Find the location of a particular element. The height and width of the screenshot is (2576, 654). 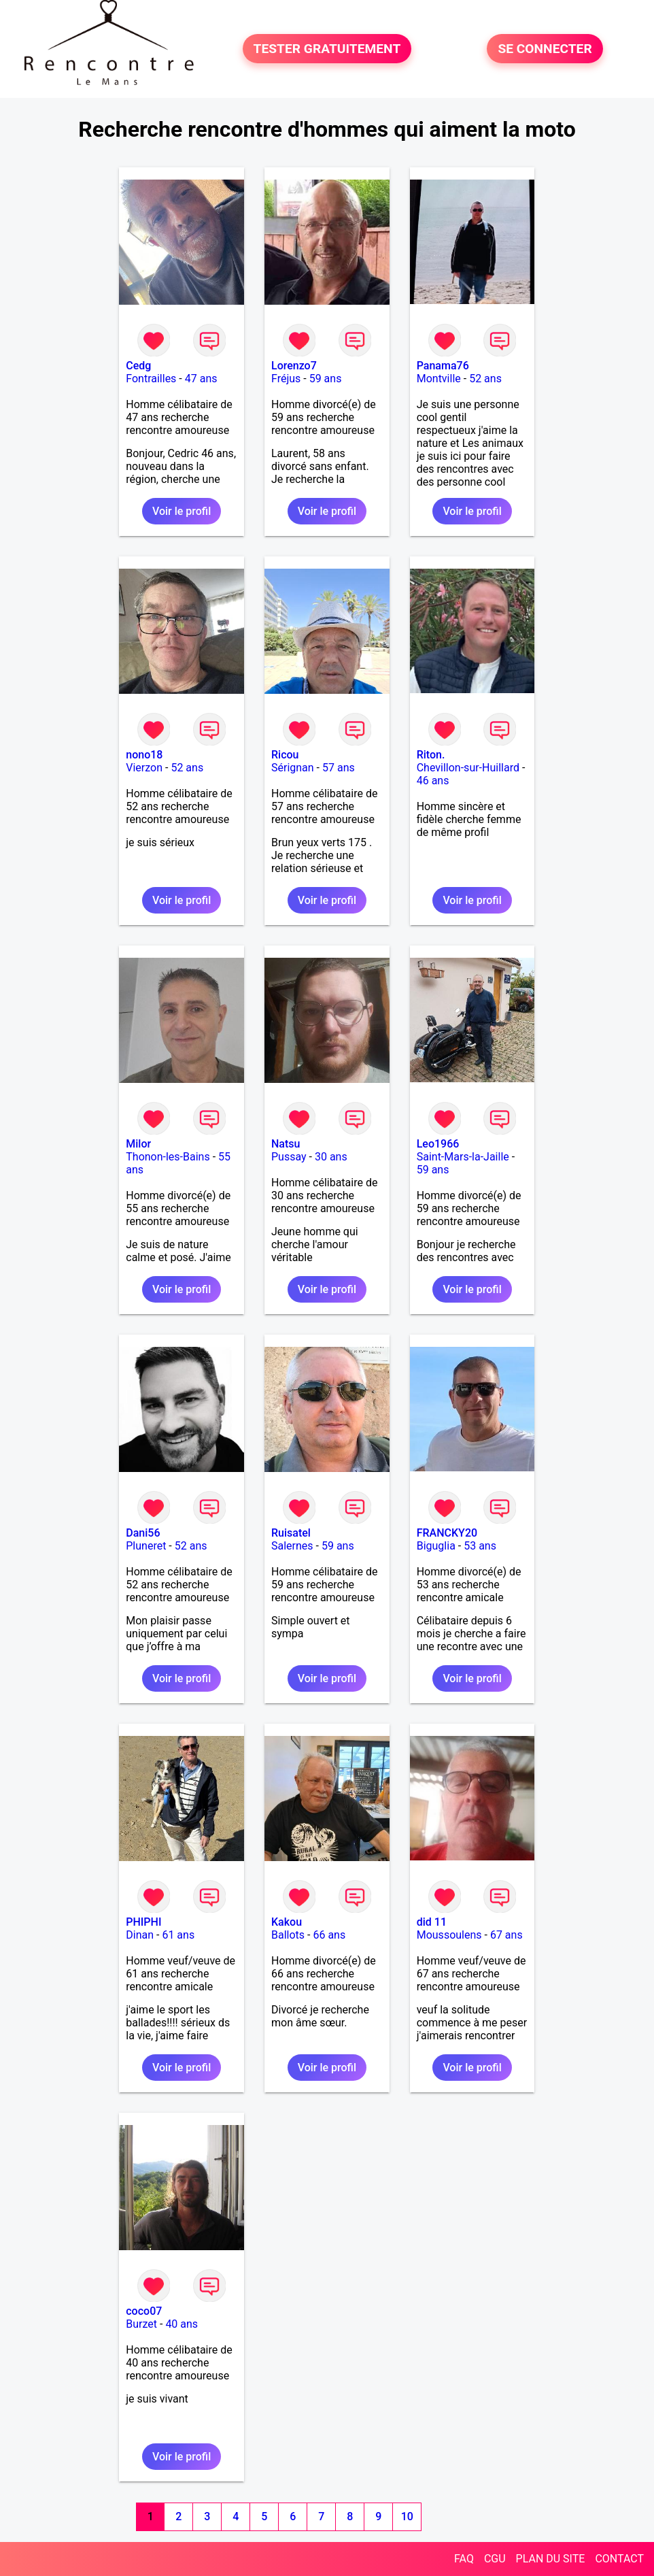

Ruisatel is located at coordinates (291, 1532).